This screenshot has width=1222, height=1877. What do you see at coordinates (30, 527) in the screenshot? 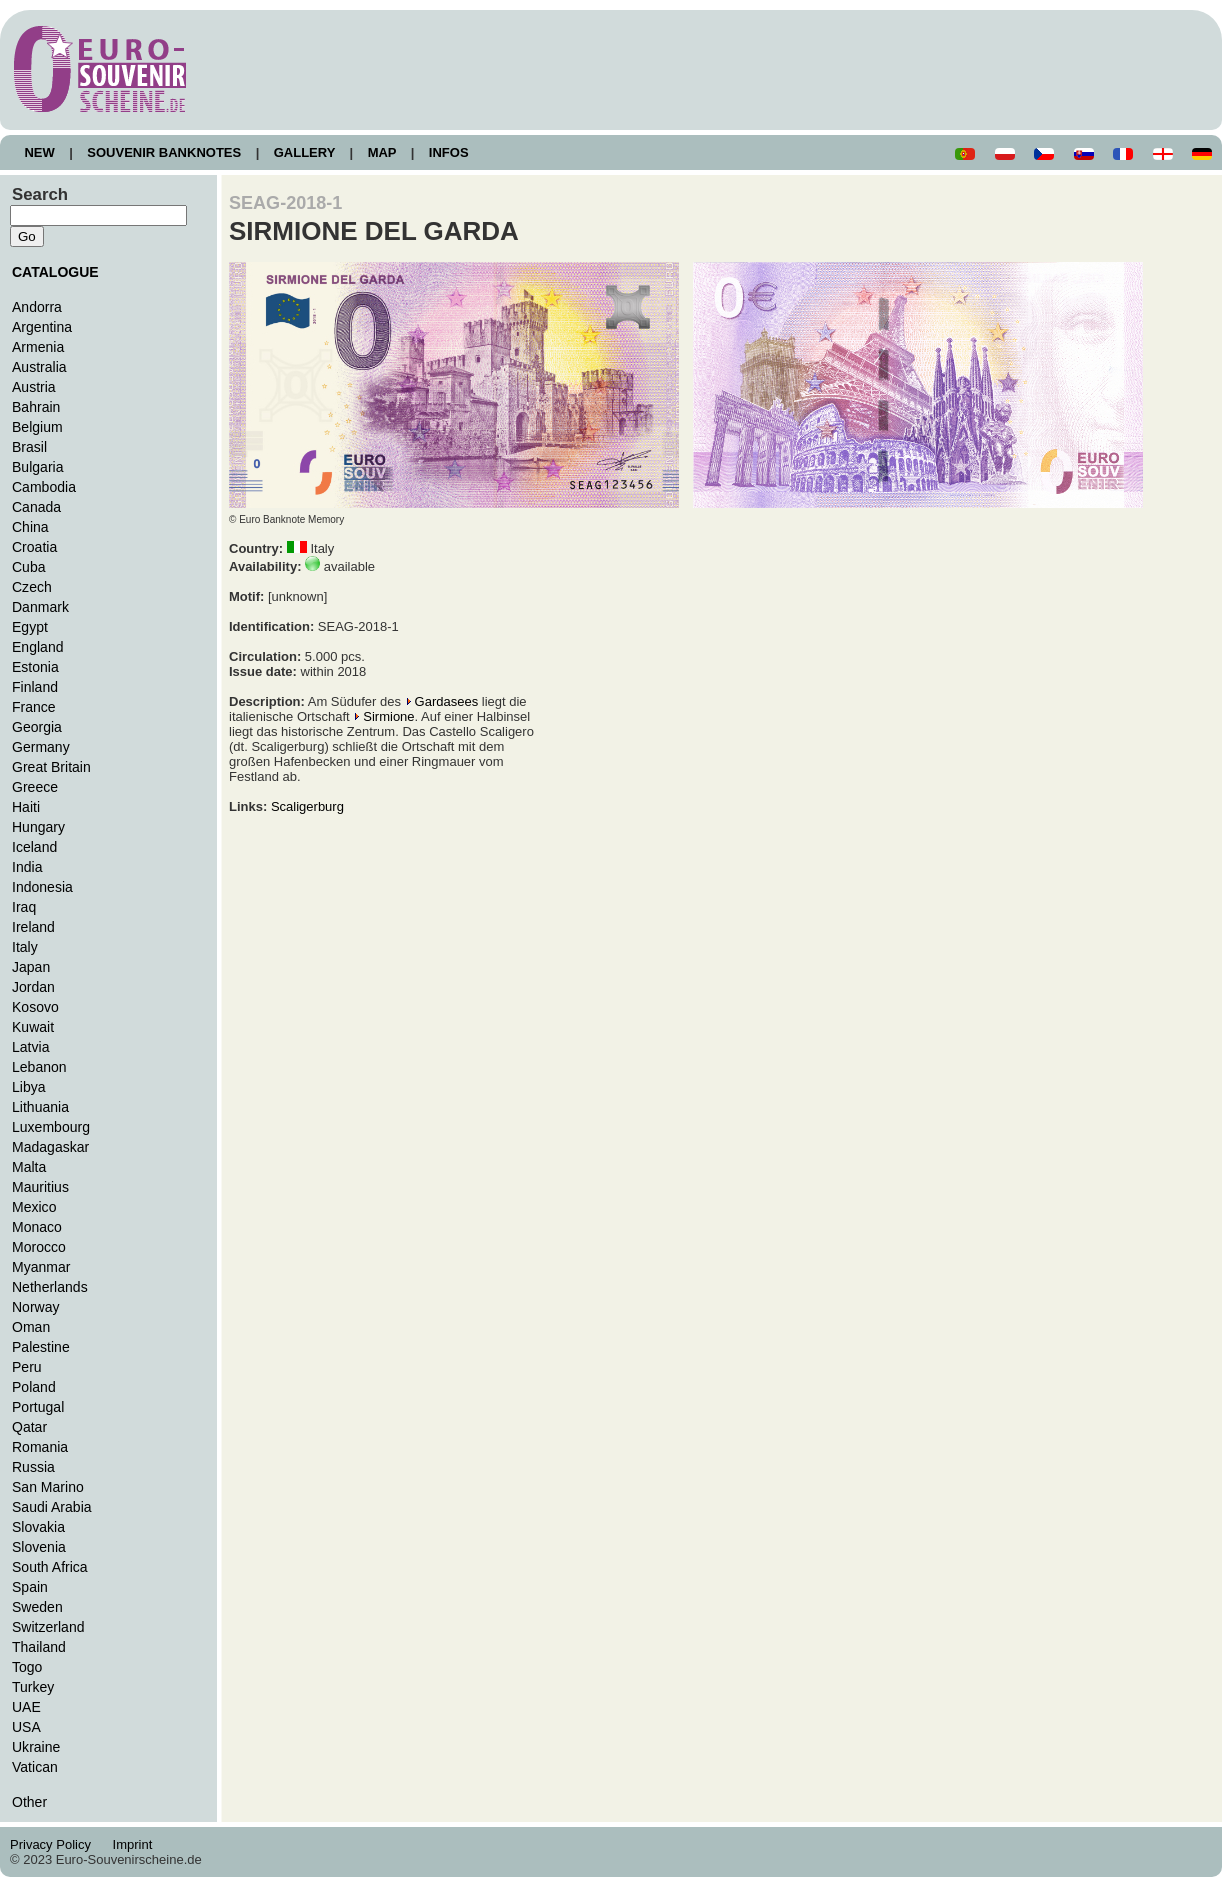
I see `China` at bounding box center [30, 527].